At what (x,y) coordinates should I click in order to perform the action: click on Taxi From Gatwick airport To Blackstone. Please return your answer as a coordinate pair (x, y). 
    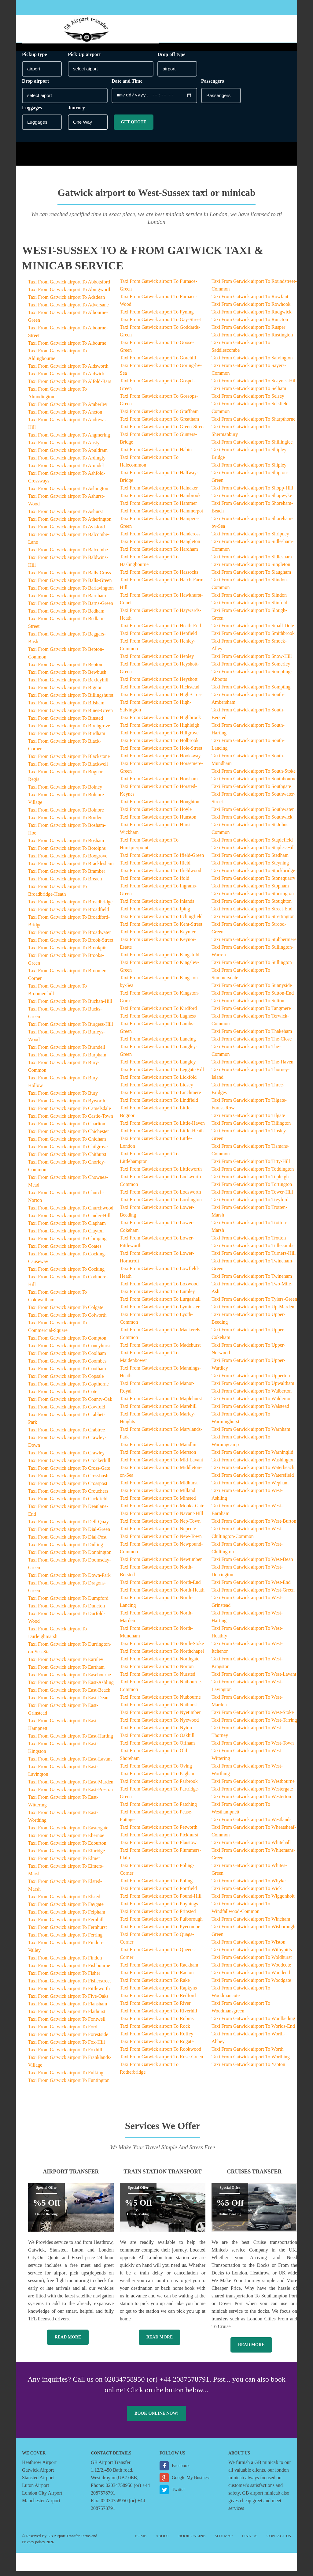
    Looking at the image, I should click on (69, 761).